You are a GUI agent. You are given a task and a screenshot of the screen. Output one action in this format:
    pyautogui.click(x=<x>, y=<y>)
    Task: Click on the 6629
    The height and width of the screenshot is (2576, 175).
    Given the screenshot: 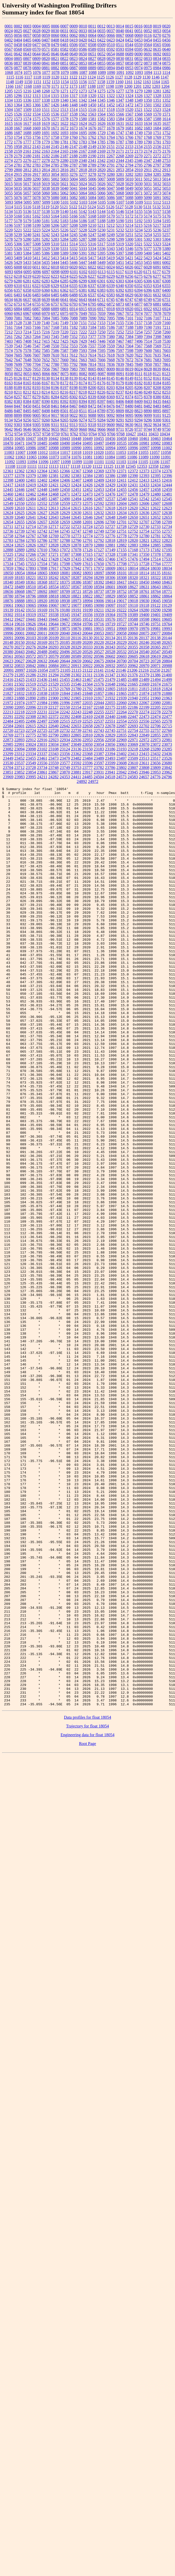 What is the action you would take?
    pyautogui.click(x=129, y=295)
    